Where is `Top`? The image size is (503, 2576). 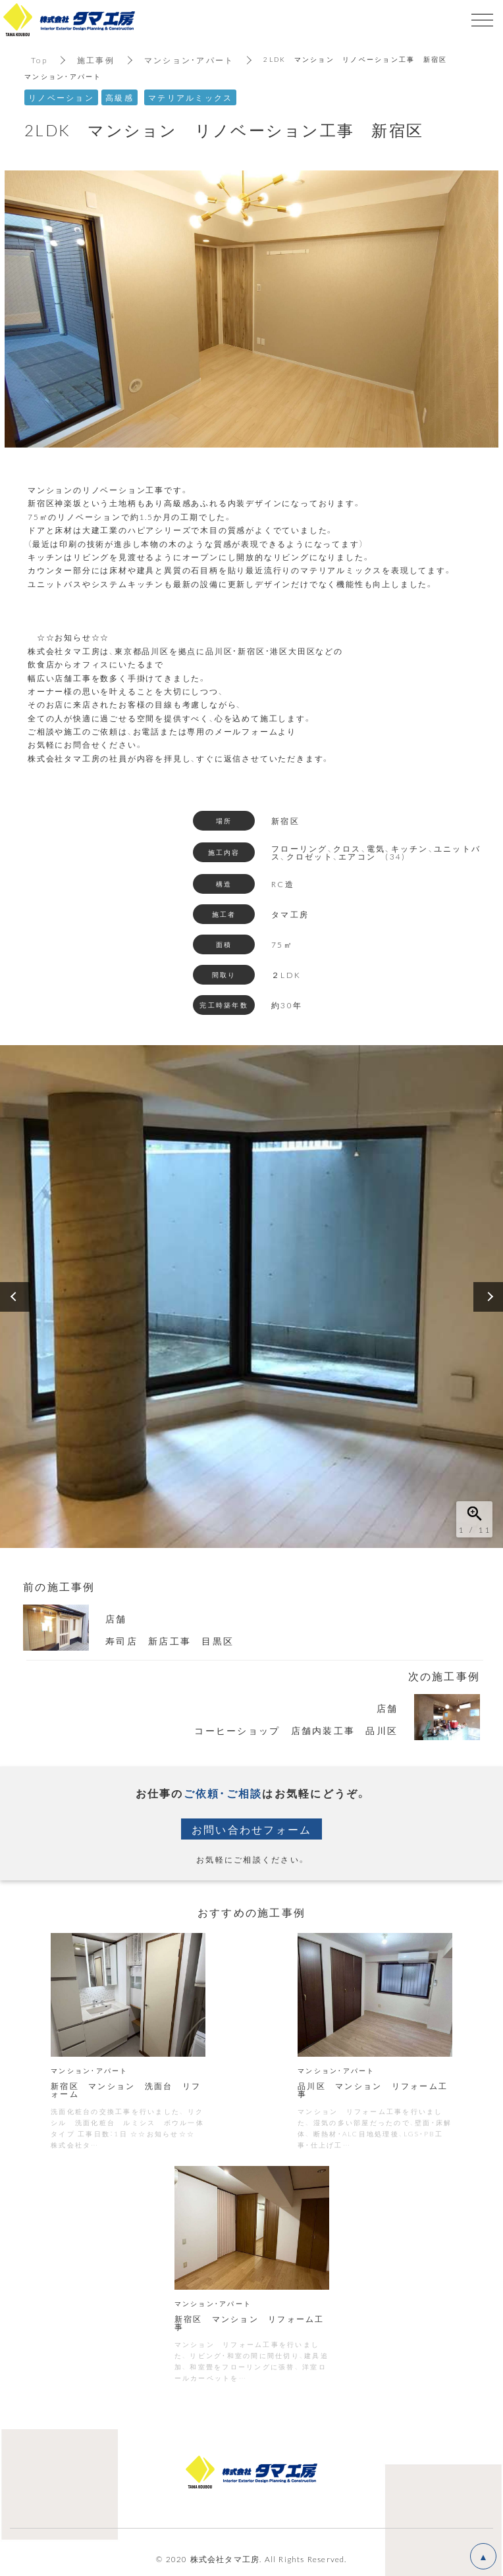 Top is located at coordinates (39, 60).